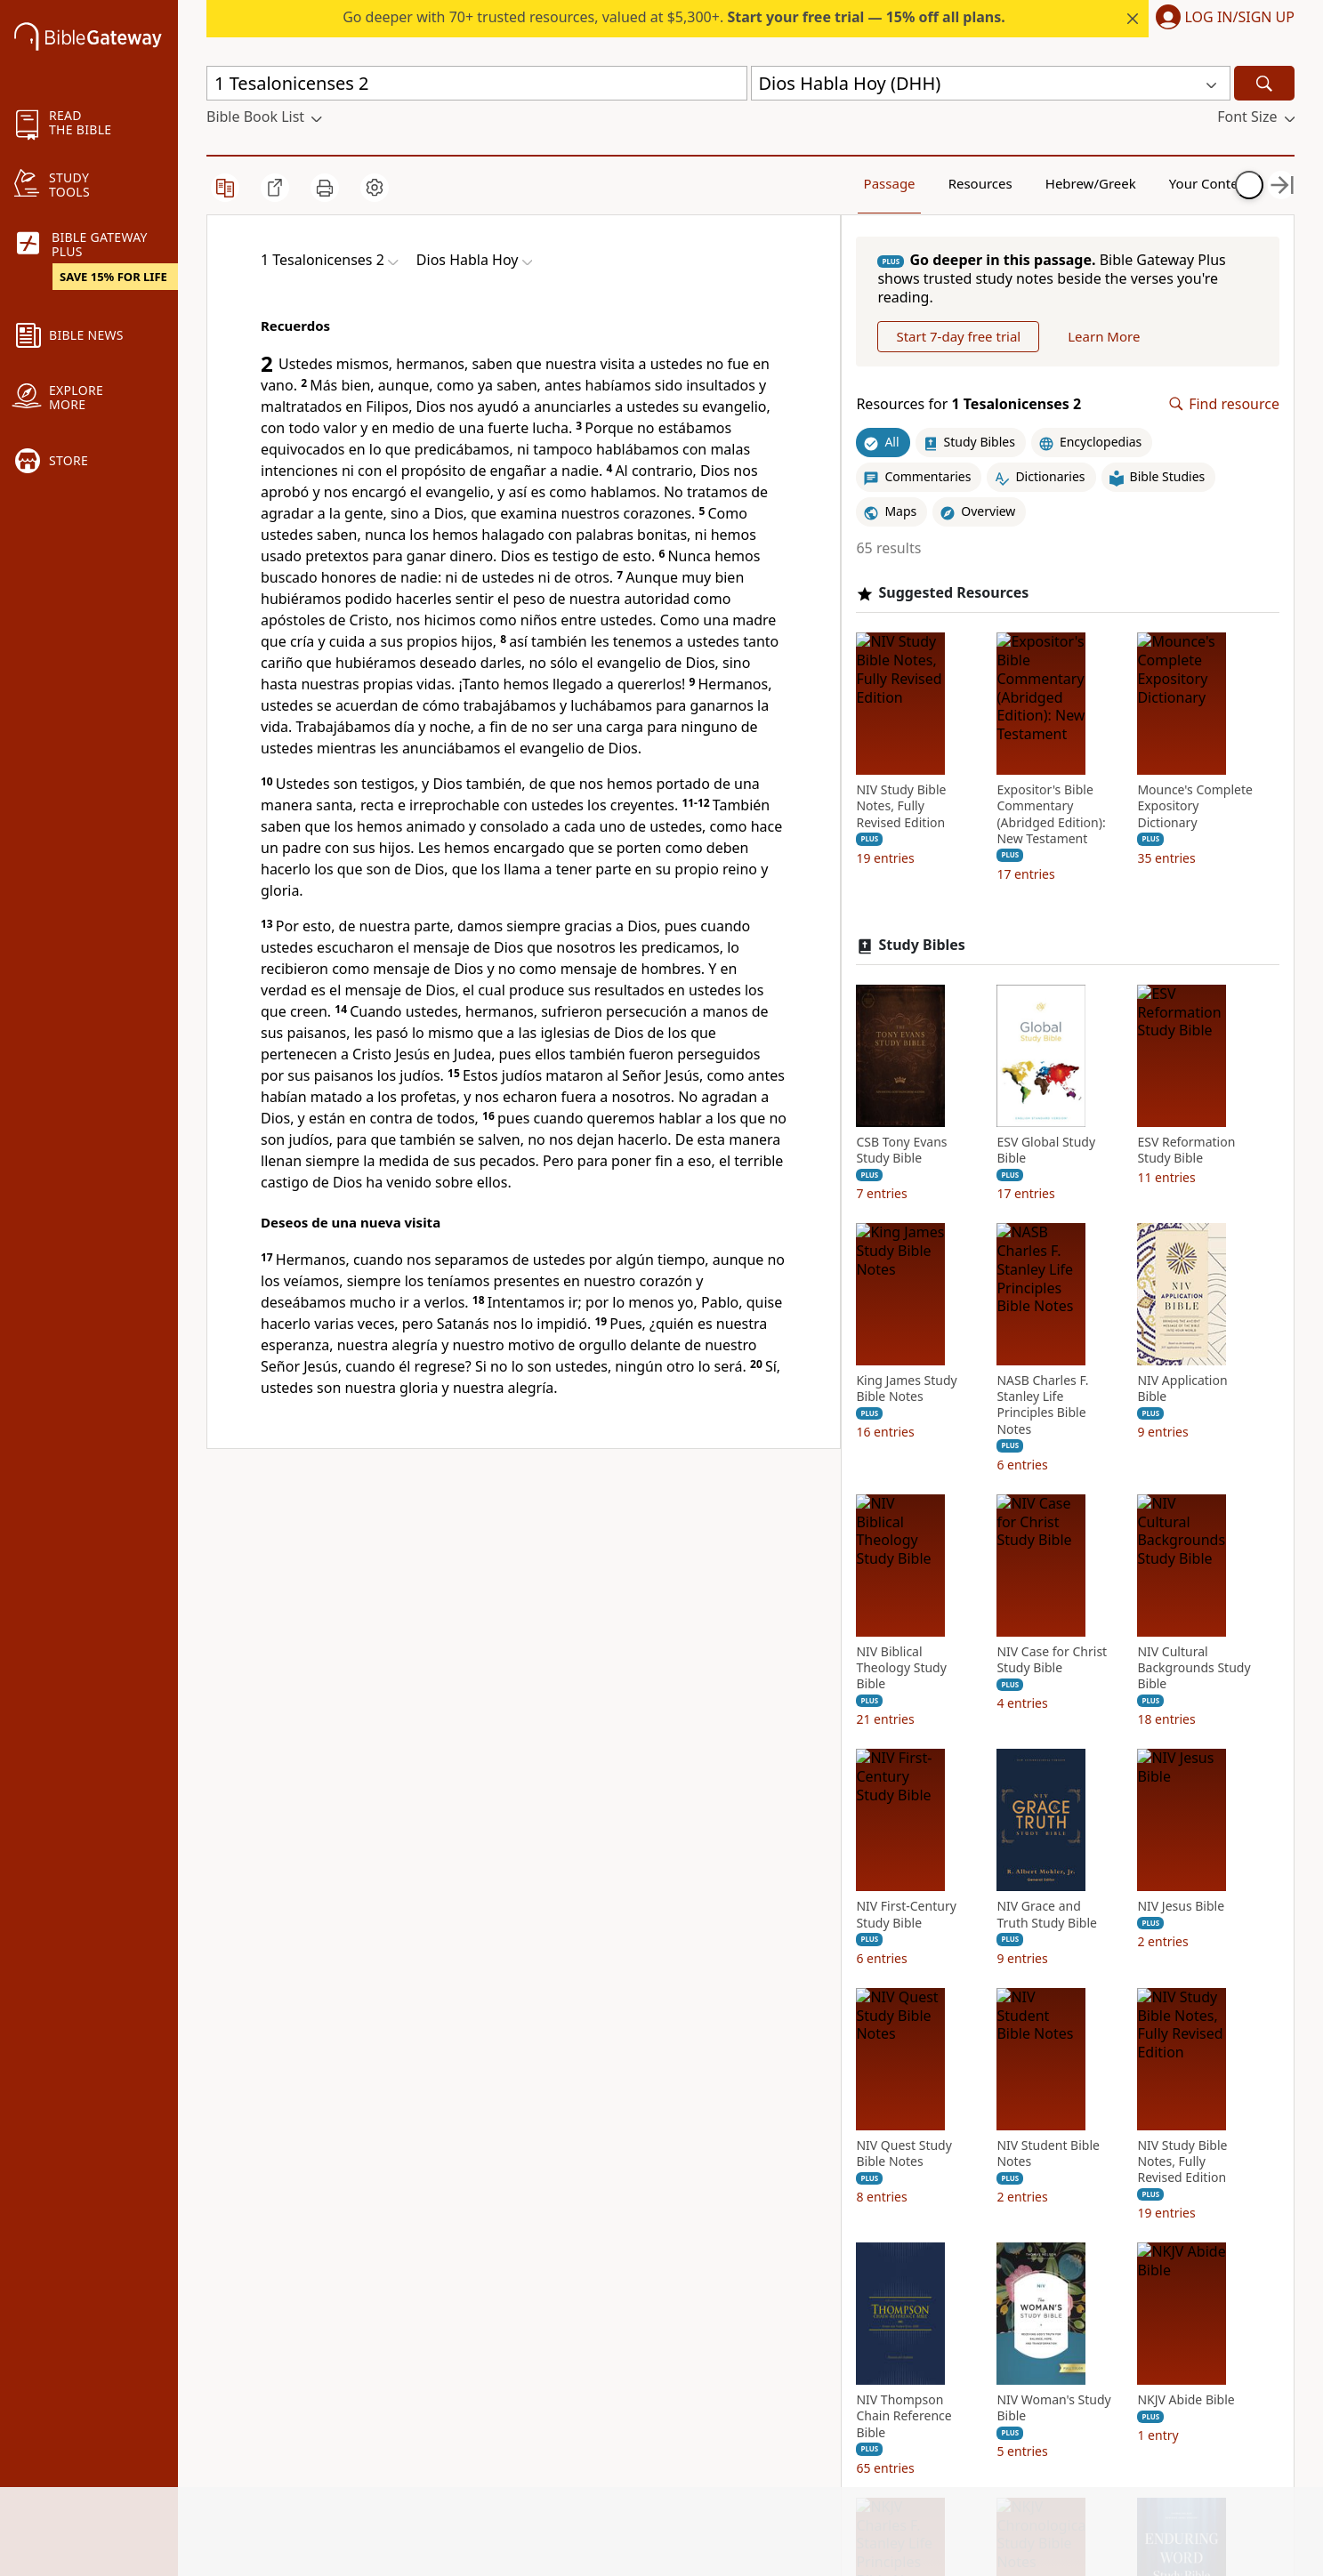 The image size is (1323, 2576). Describe the element at coordinates (1117, 182) in the screenshot. I see `Your Content` at that location.